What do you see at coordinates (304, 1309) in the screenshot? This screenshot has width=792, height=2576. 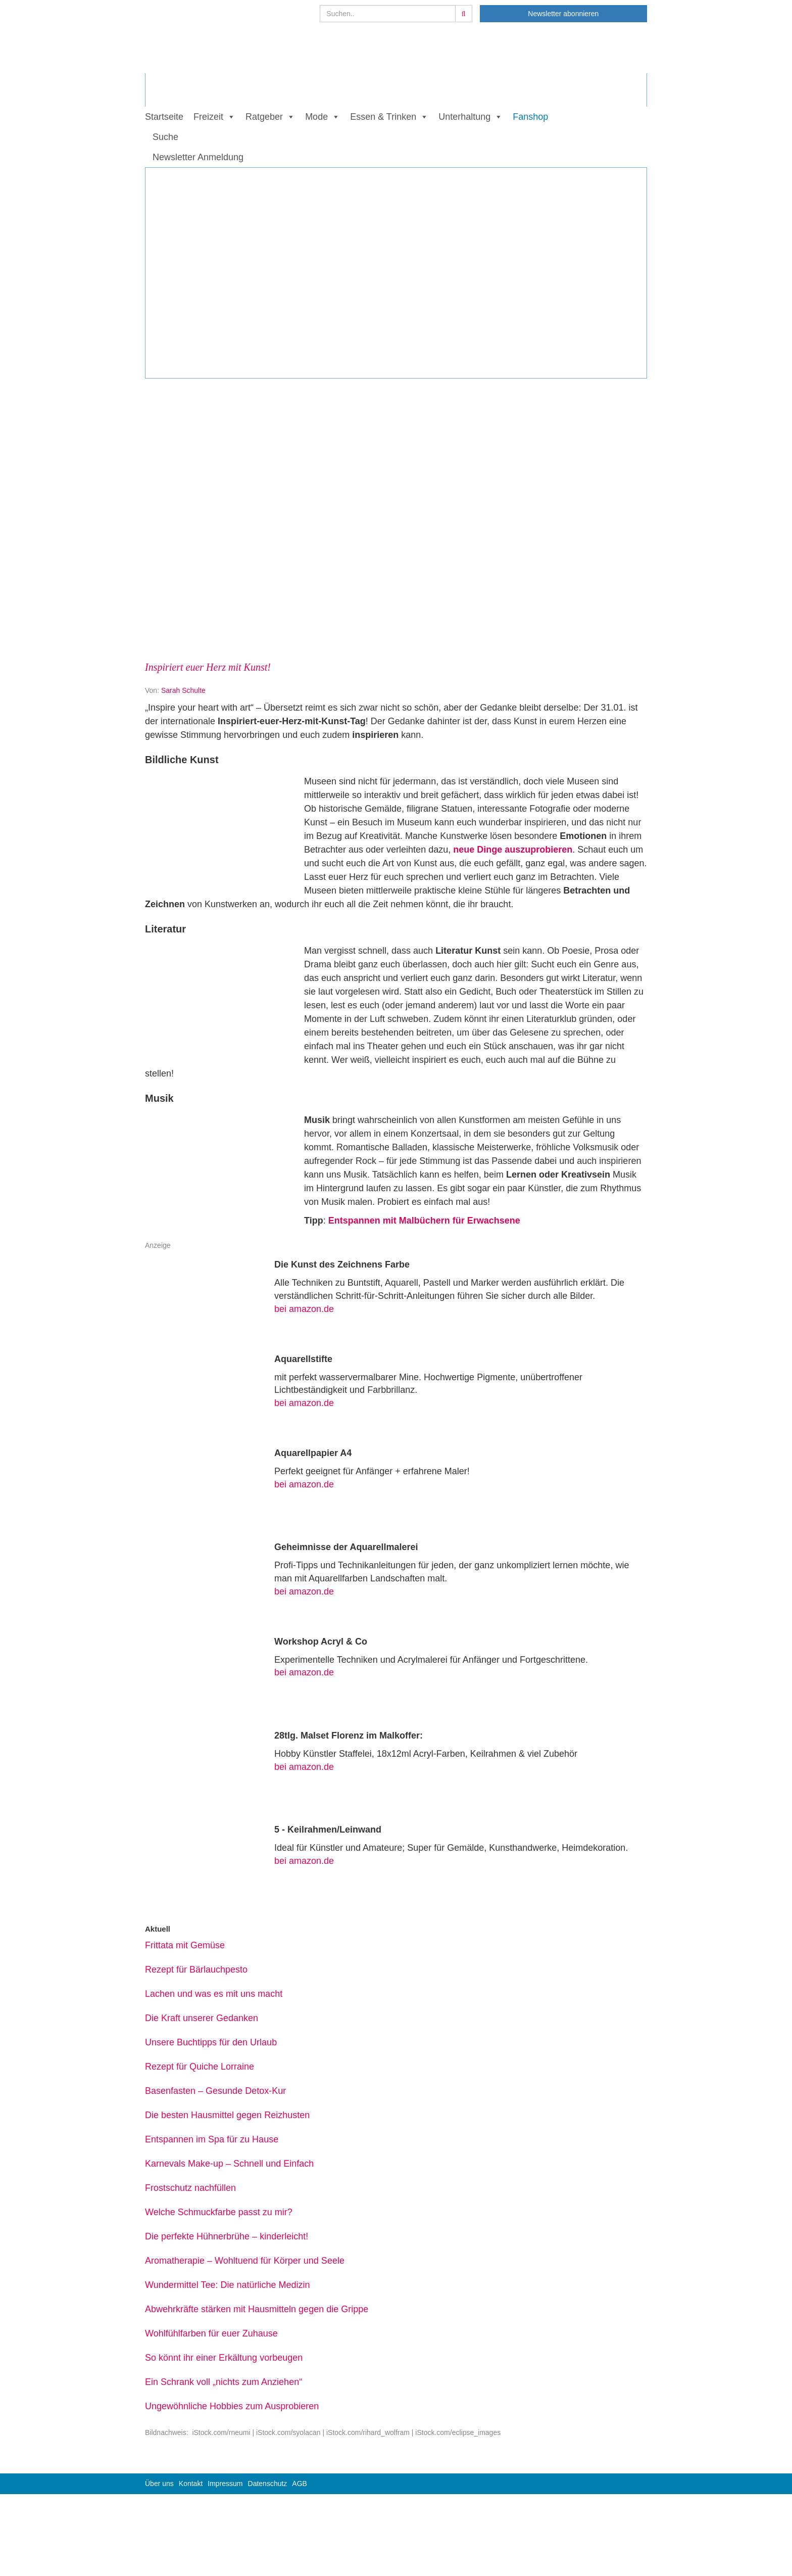 I see `bei amazon.de` at bounding box center [304, 1309].